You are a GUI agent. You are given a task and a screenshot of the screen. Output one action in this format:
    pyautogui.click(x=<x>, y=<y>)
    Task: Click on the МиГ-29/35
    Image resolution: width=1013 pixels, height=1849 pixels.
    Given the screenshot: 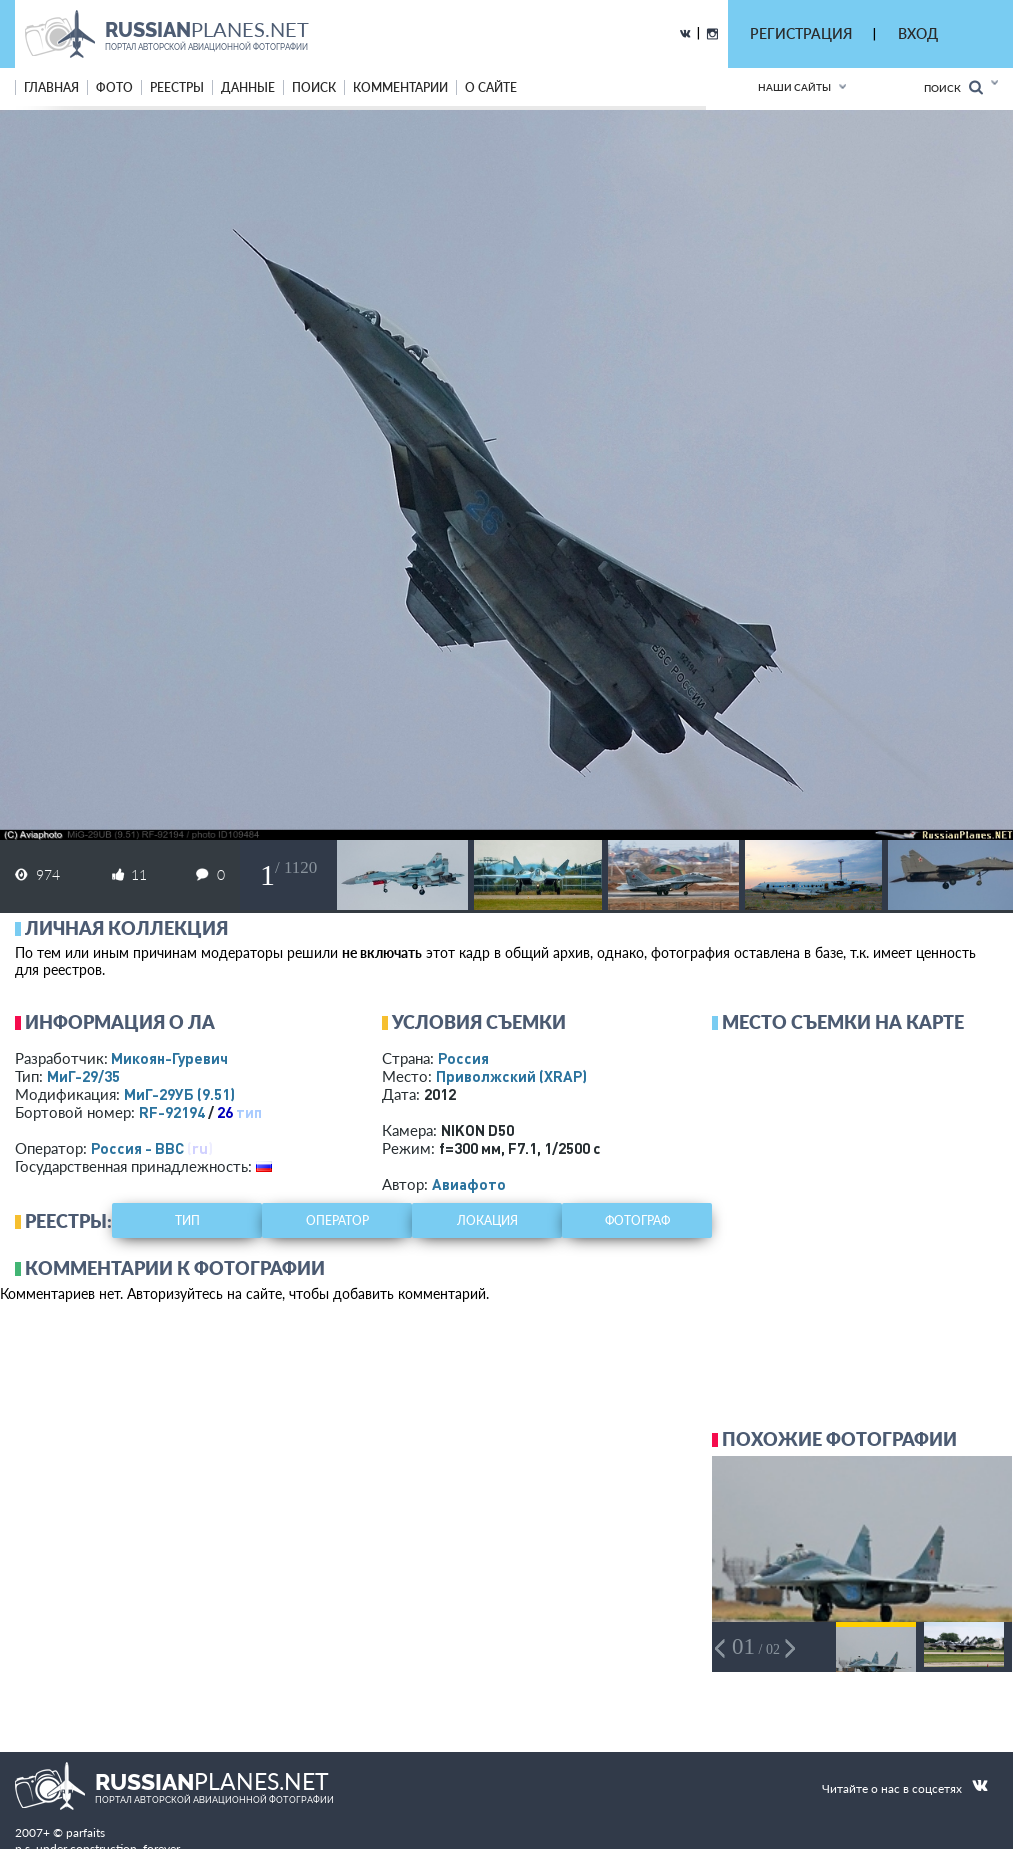 What is the action you would take?
    pyautogui.click(x=83, y=1076)
    